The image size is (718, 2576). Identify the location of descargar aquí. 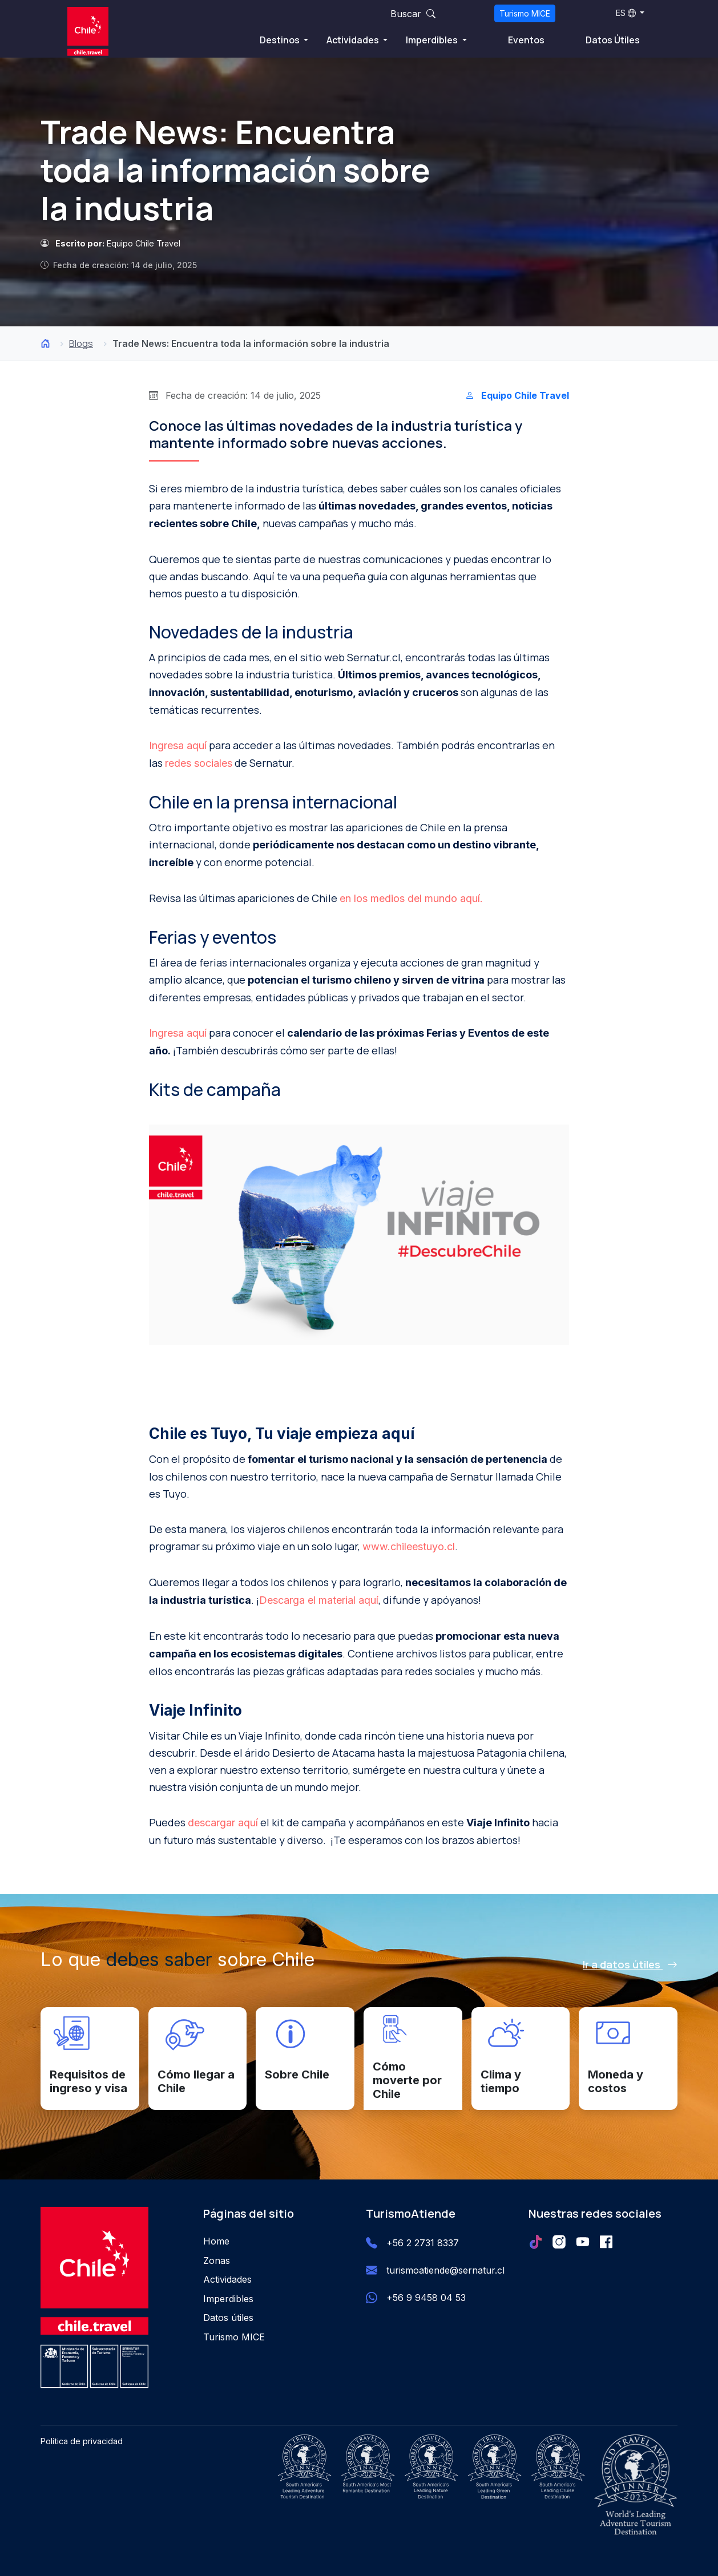
(223, 1823).